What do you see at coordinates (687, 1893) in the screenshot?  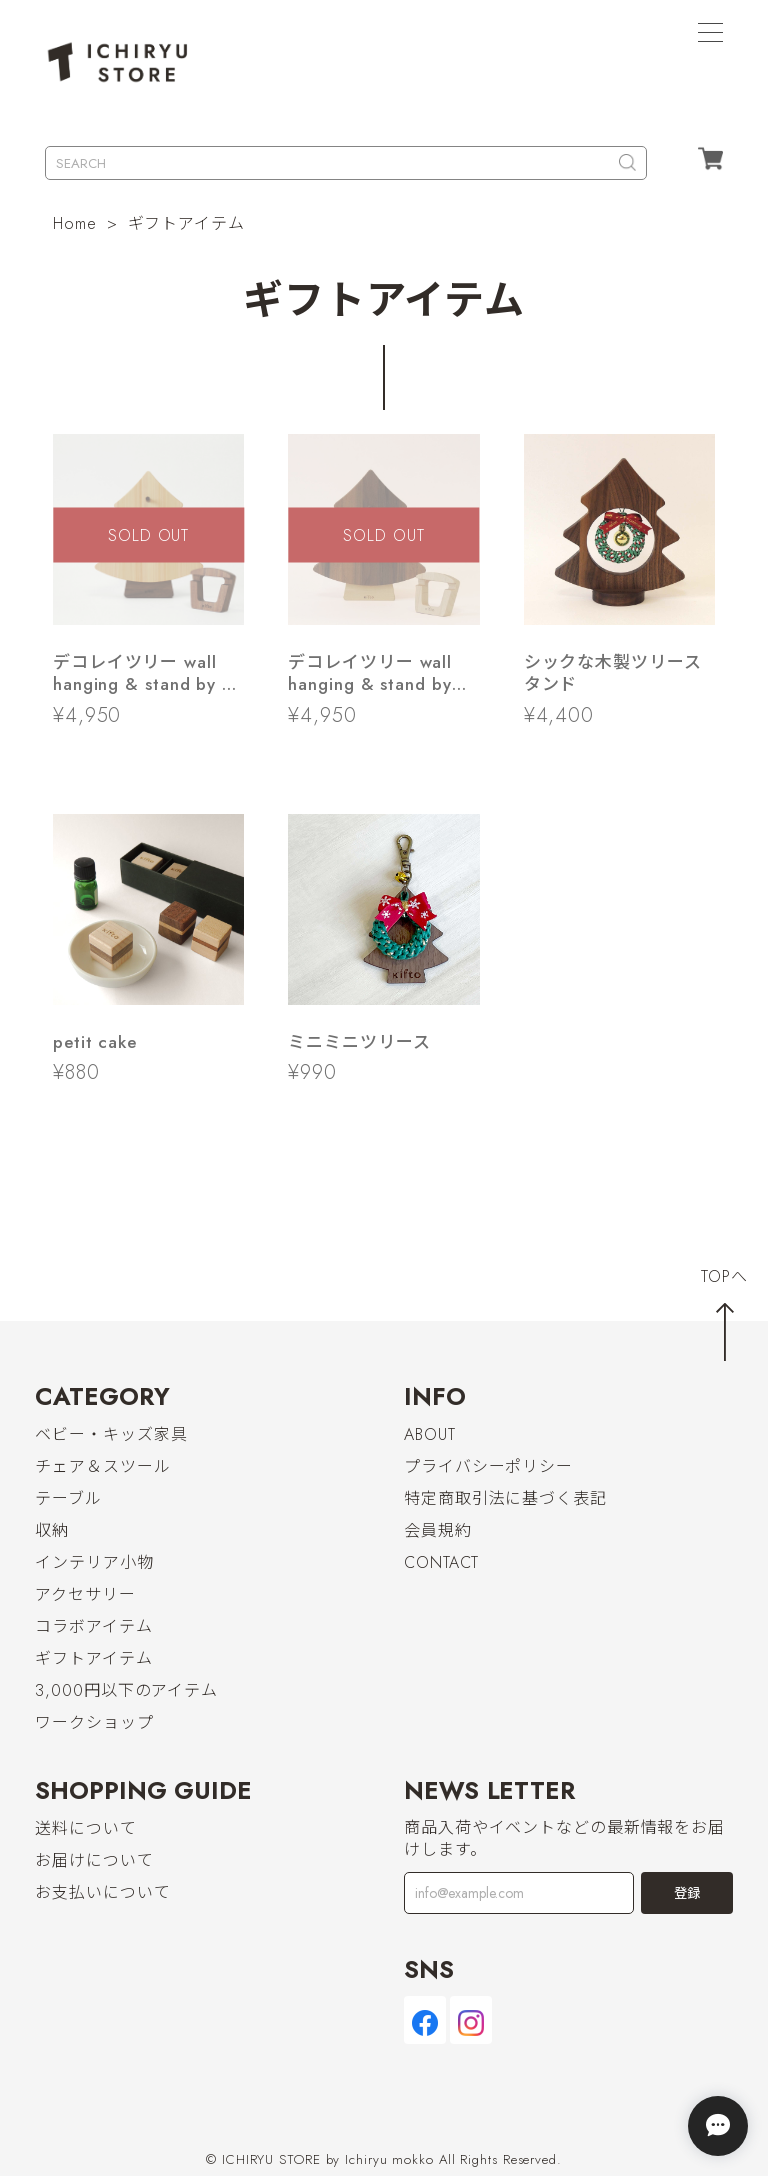 I see `登録` at bounding box center [687, 1893].